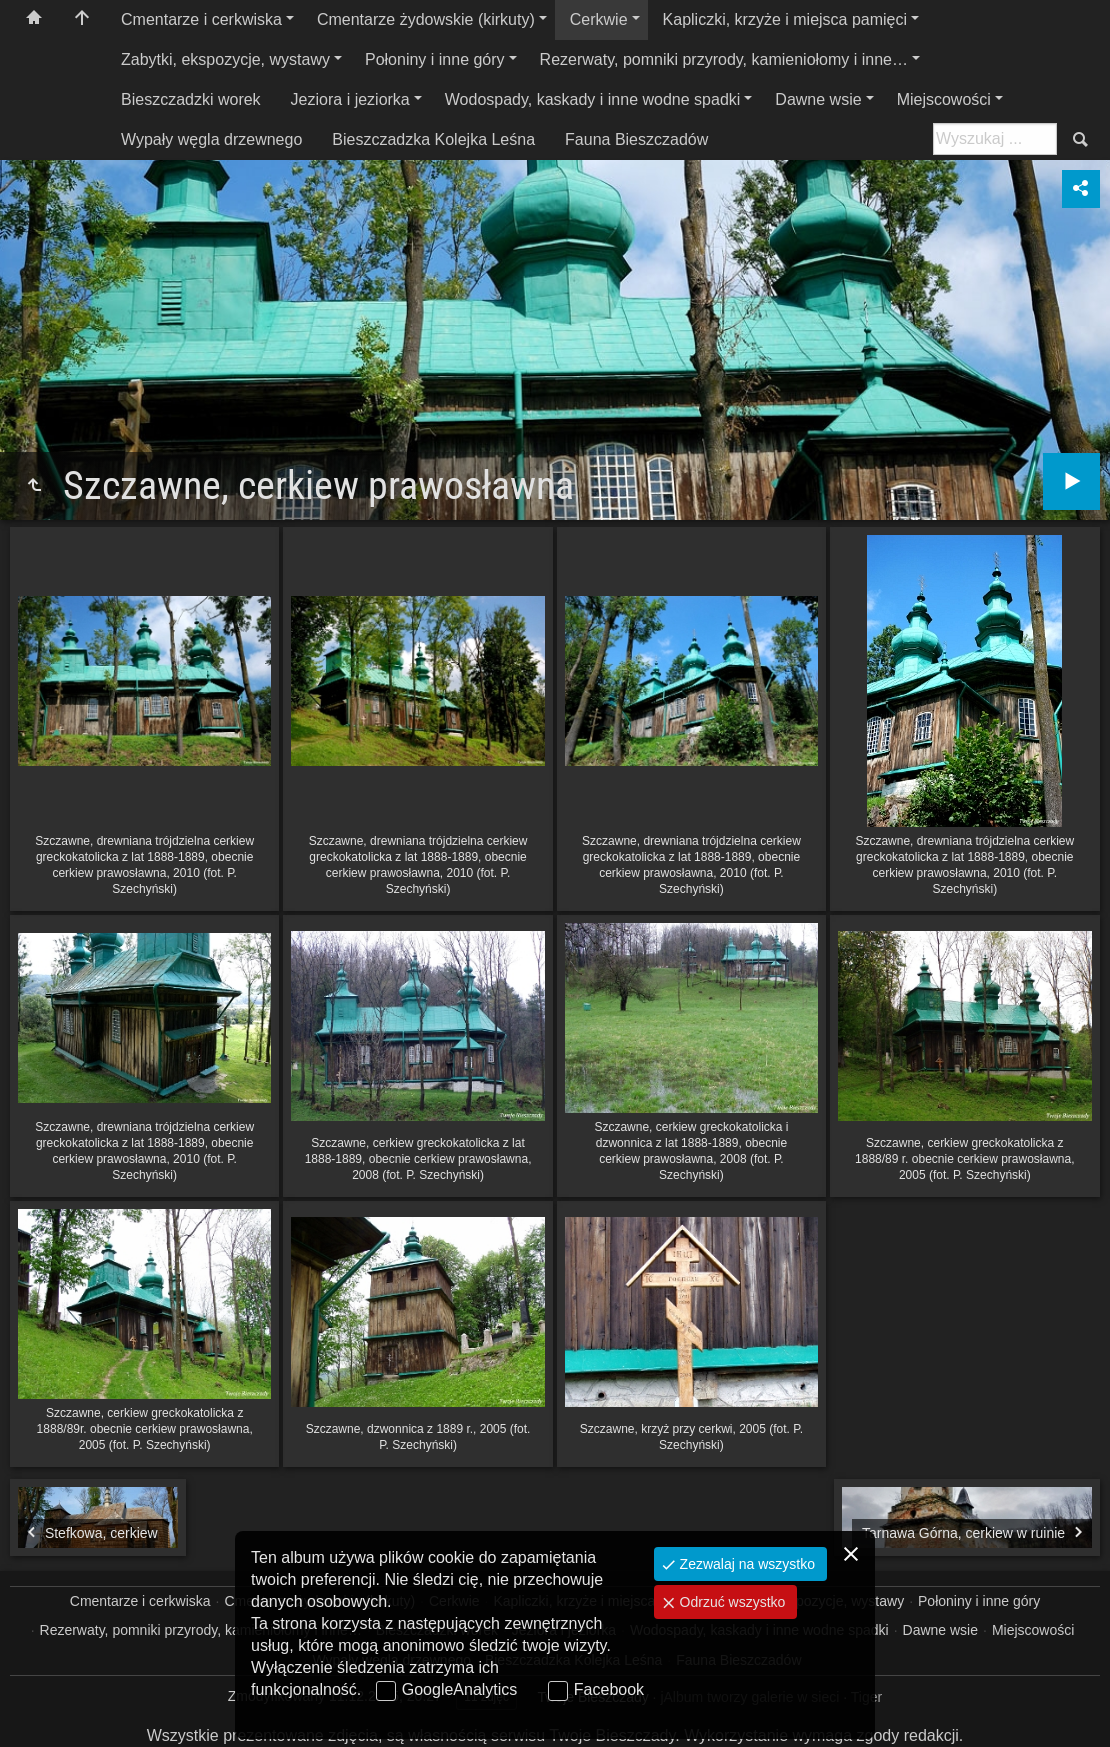  I want to click on Bieszczadzki worek, so click(191, 99).